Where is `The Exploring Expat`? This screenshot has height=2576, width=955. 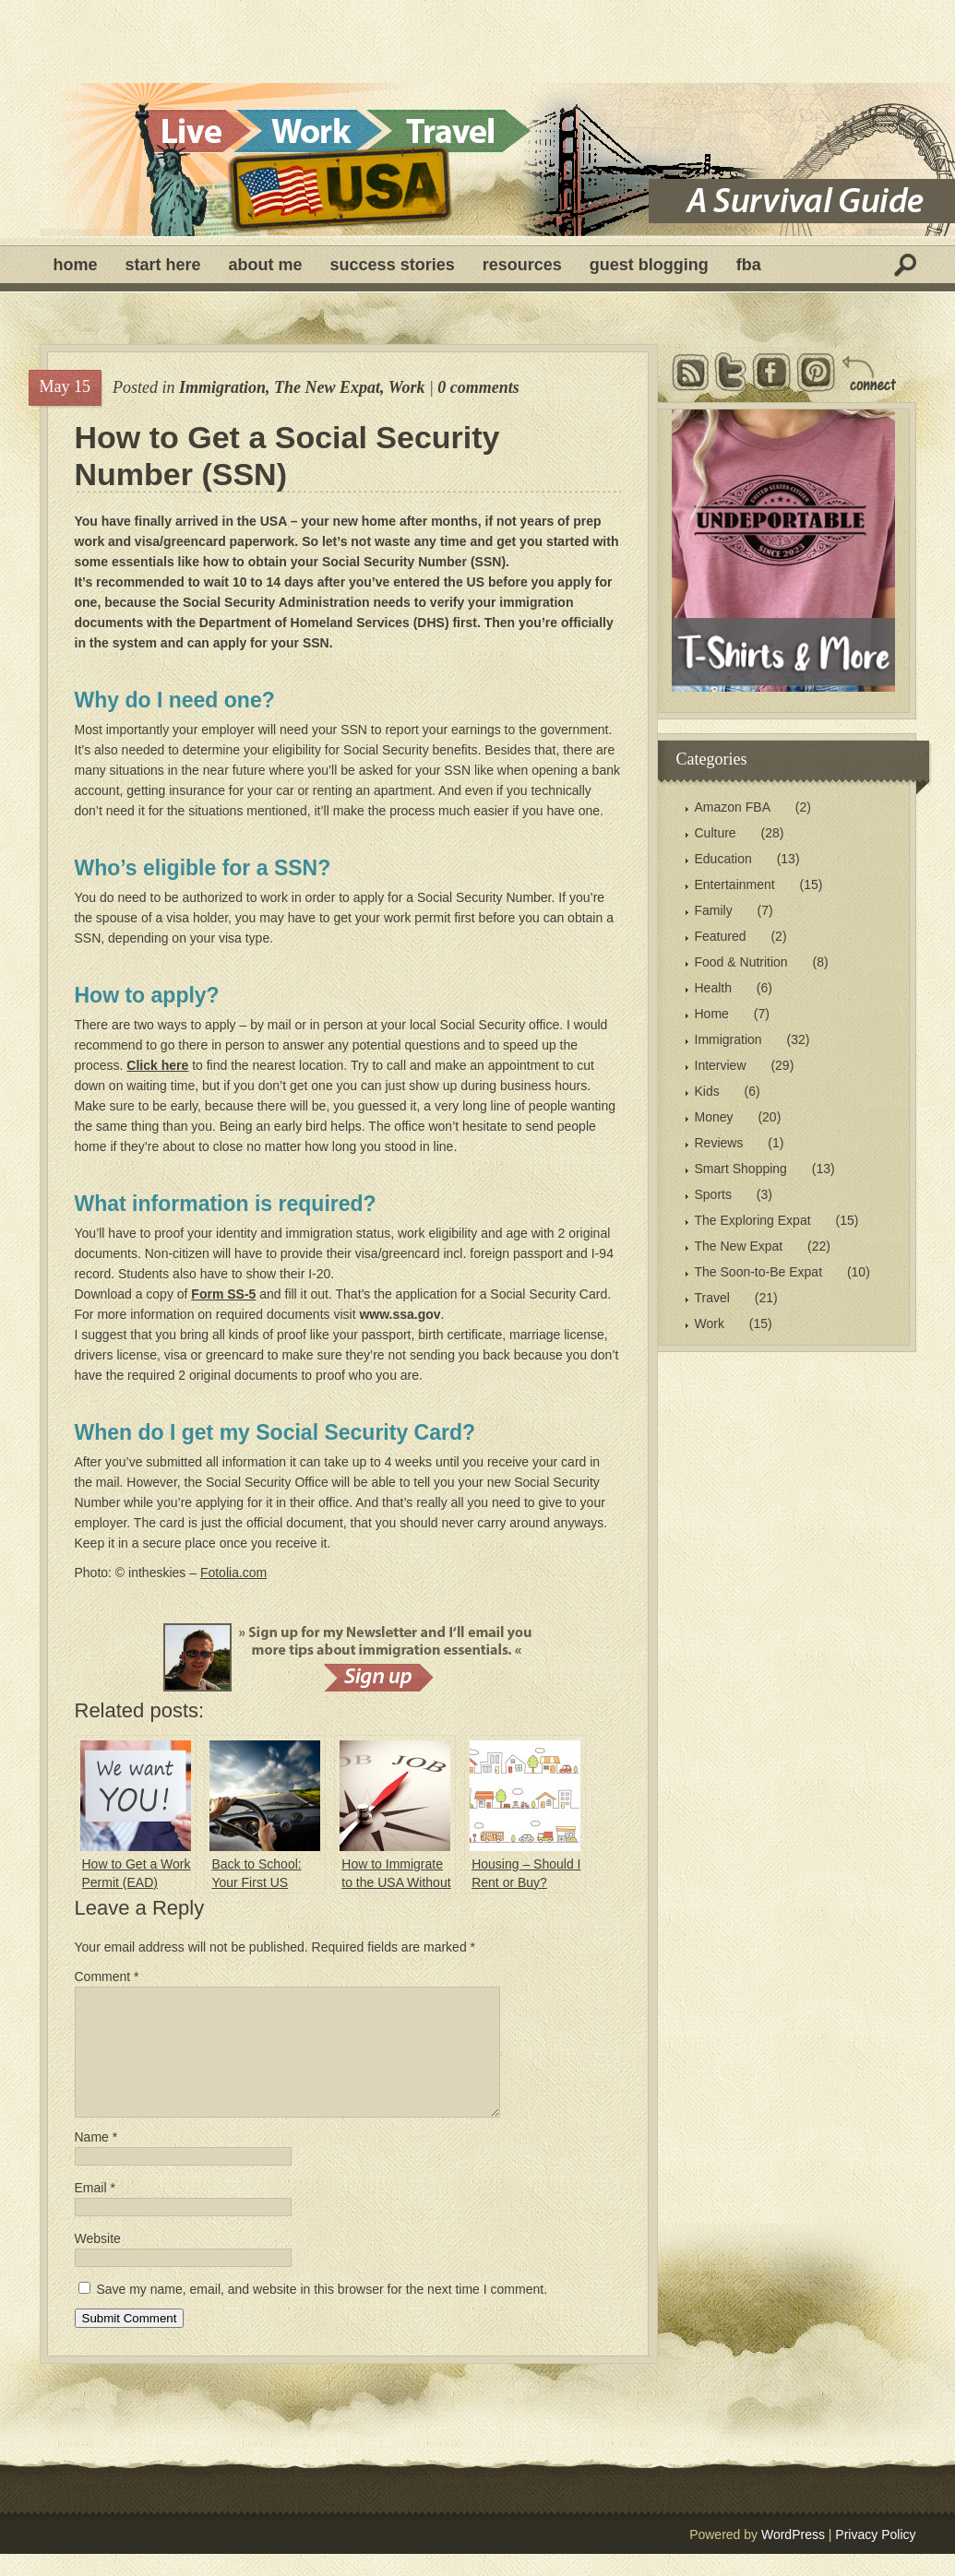 The Exploring Expat is located at coordinates (753, 1220).